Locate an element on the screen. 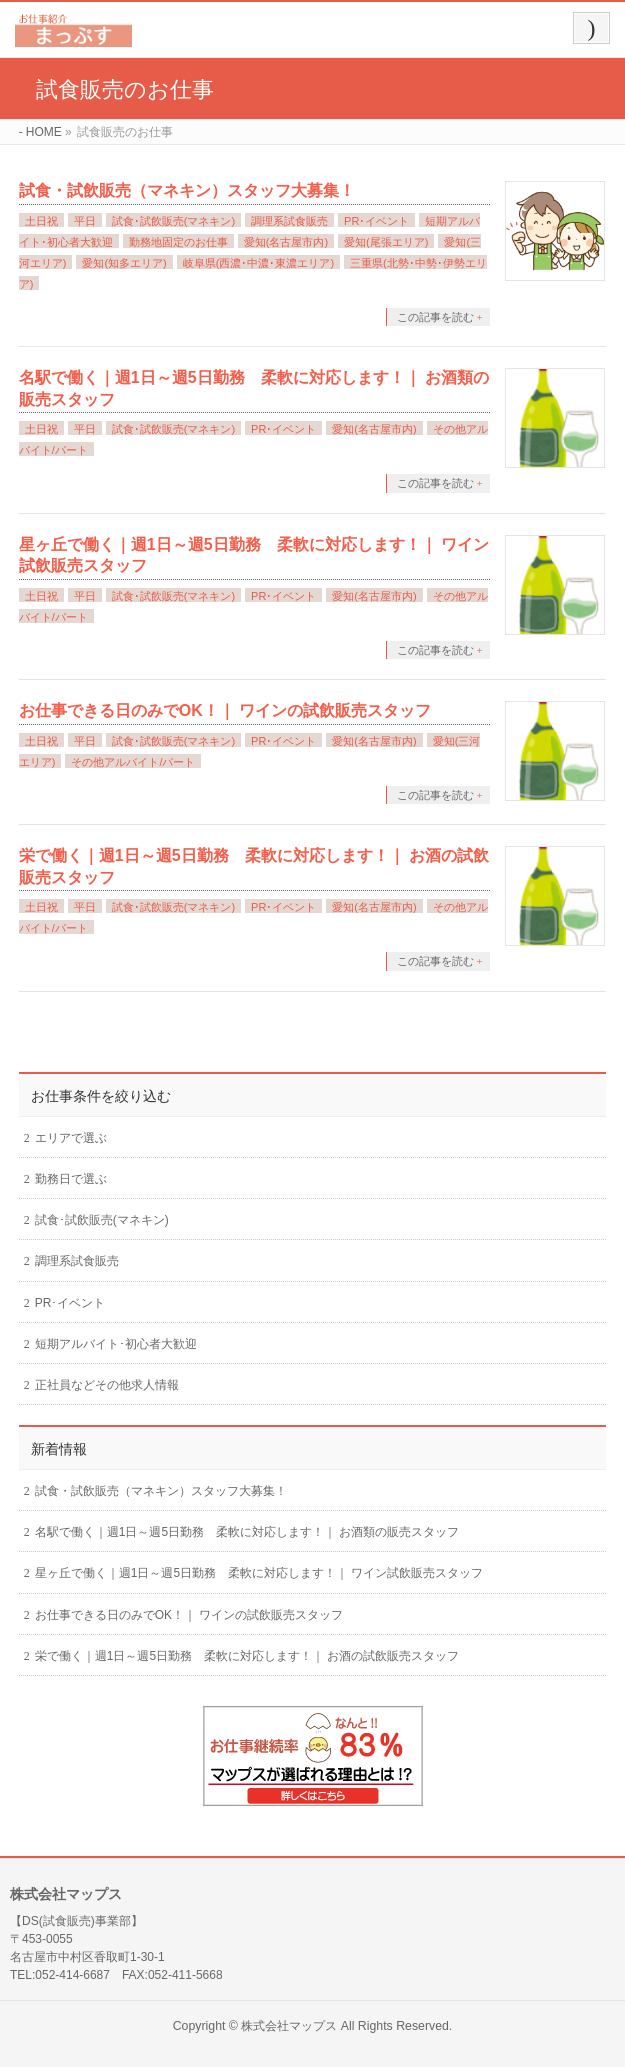 The width and height of the screenshot is (625, 2067). 愛知(尾張エリア) is located at coordinates (386, 242).